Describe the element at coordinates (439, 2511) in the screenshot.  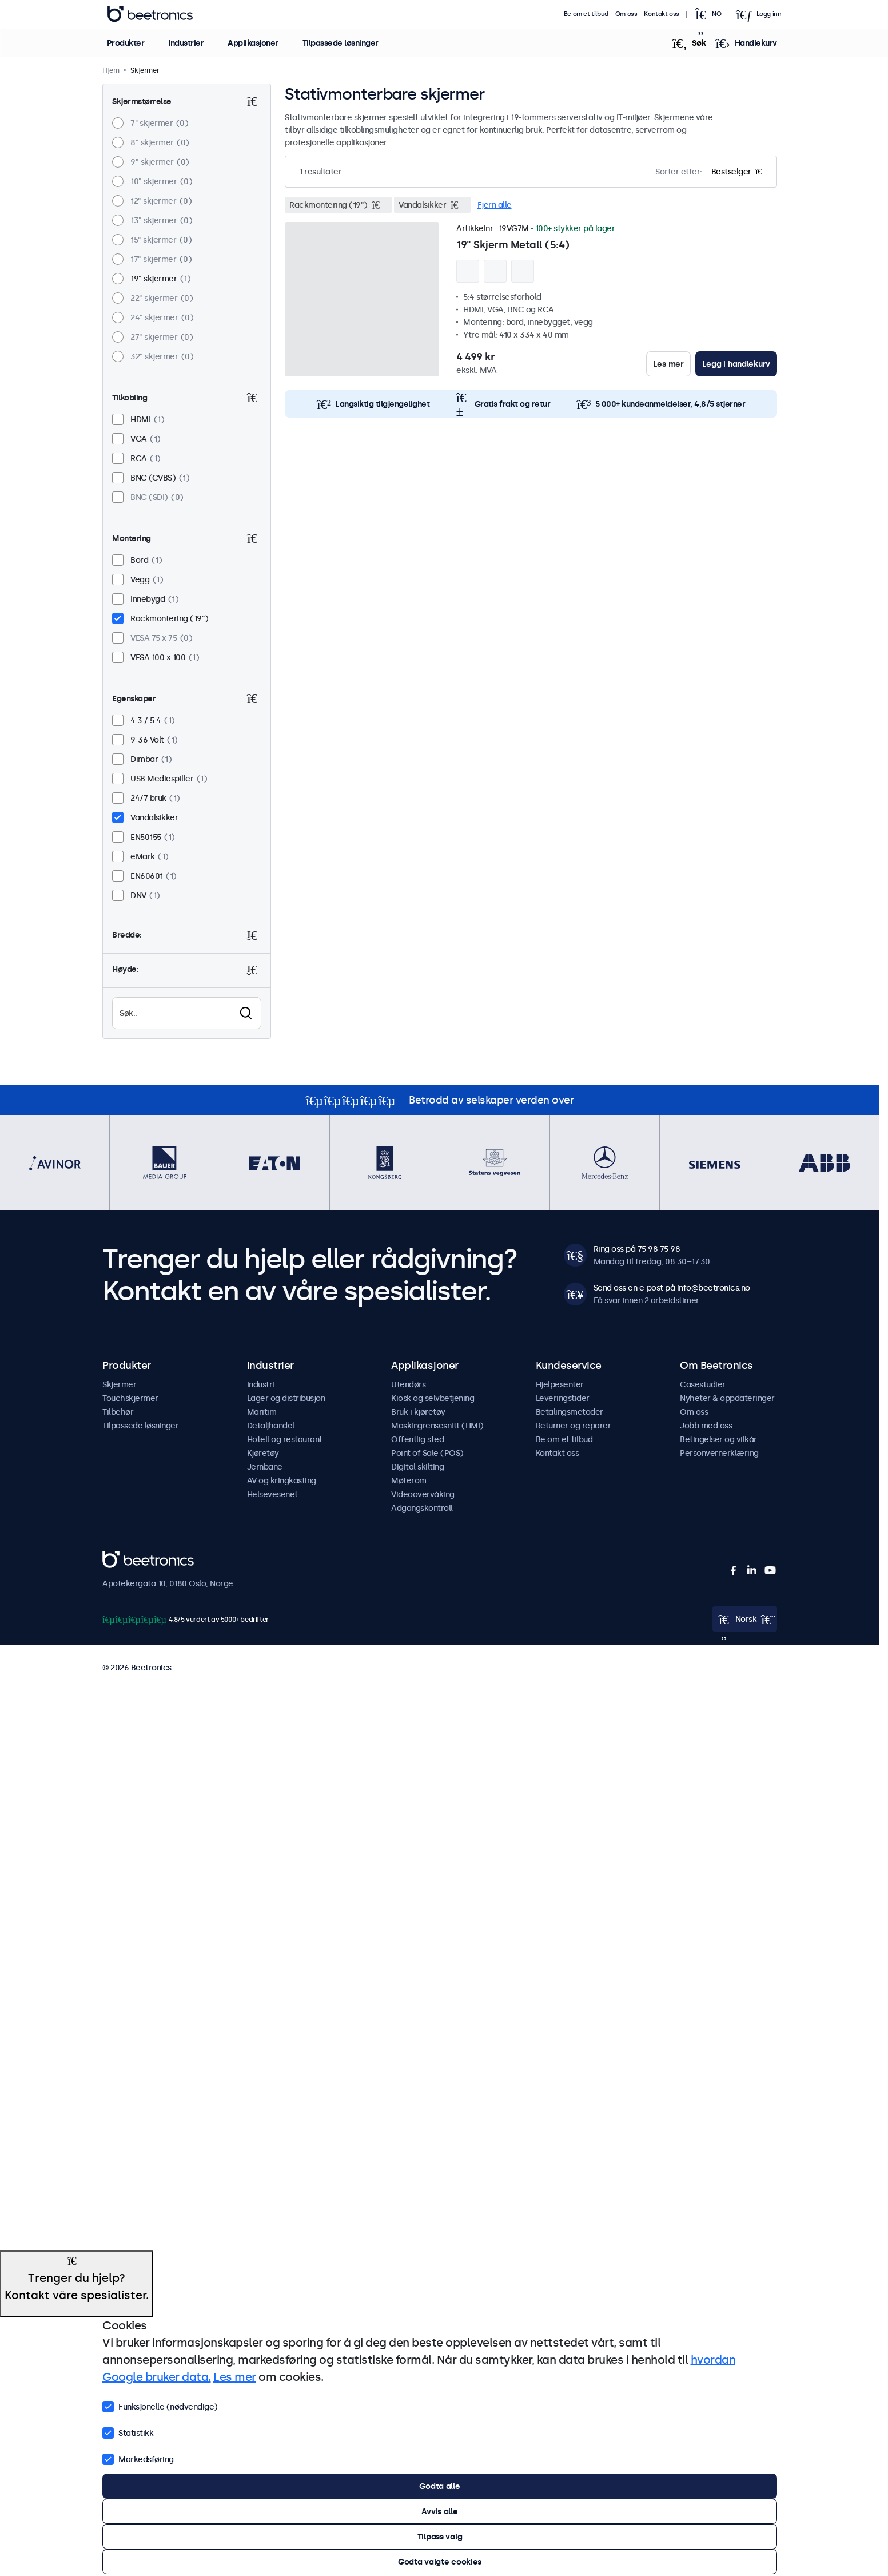
I see `Avvis alle` at that location.